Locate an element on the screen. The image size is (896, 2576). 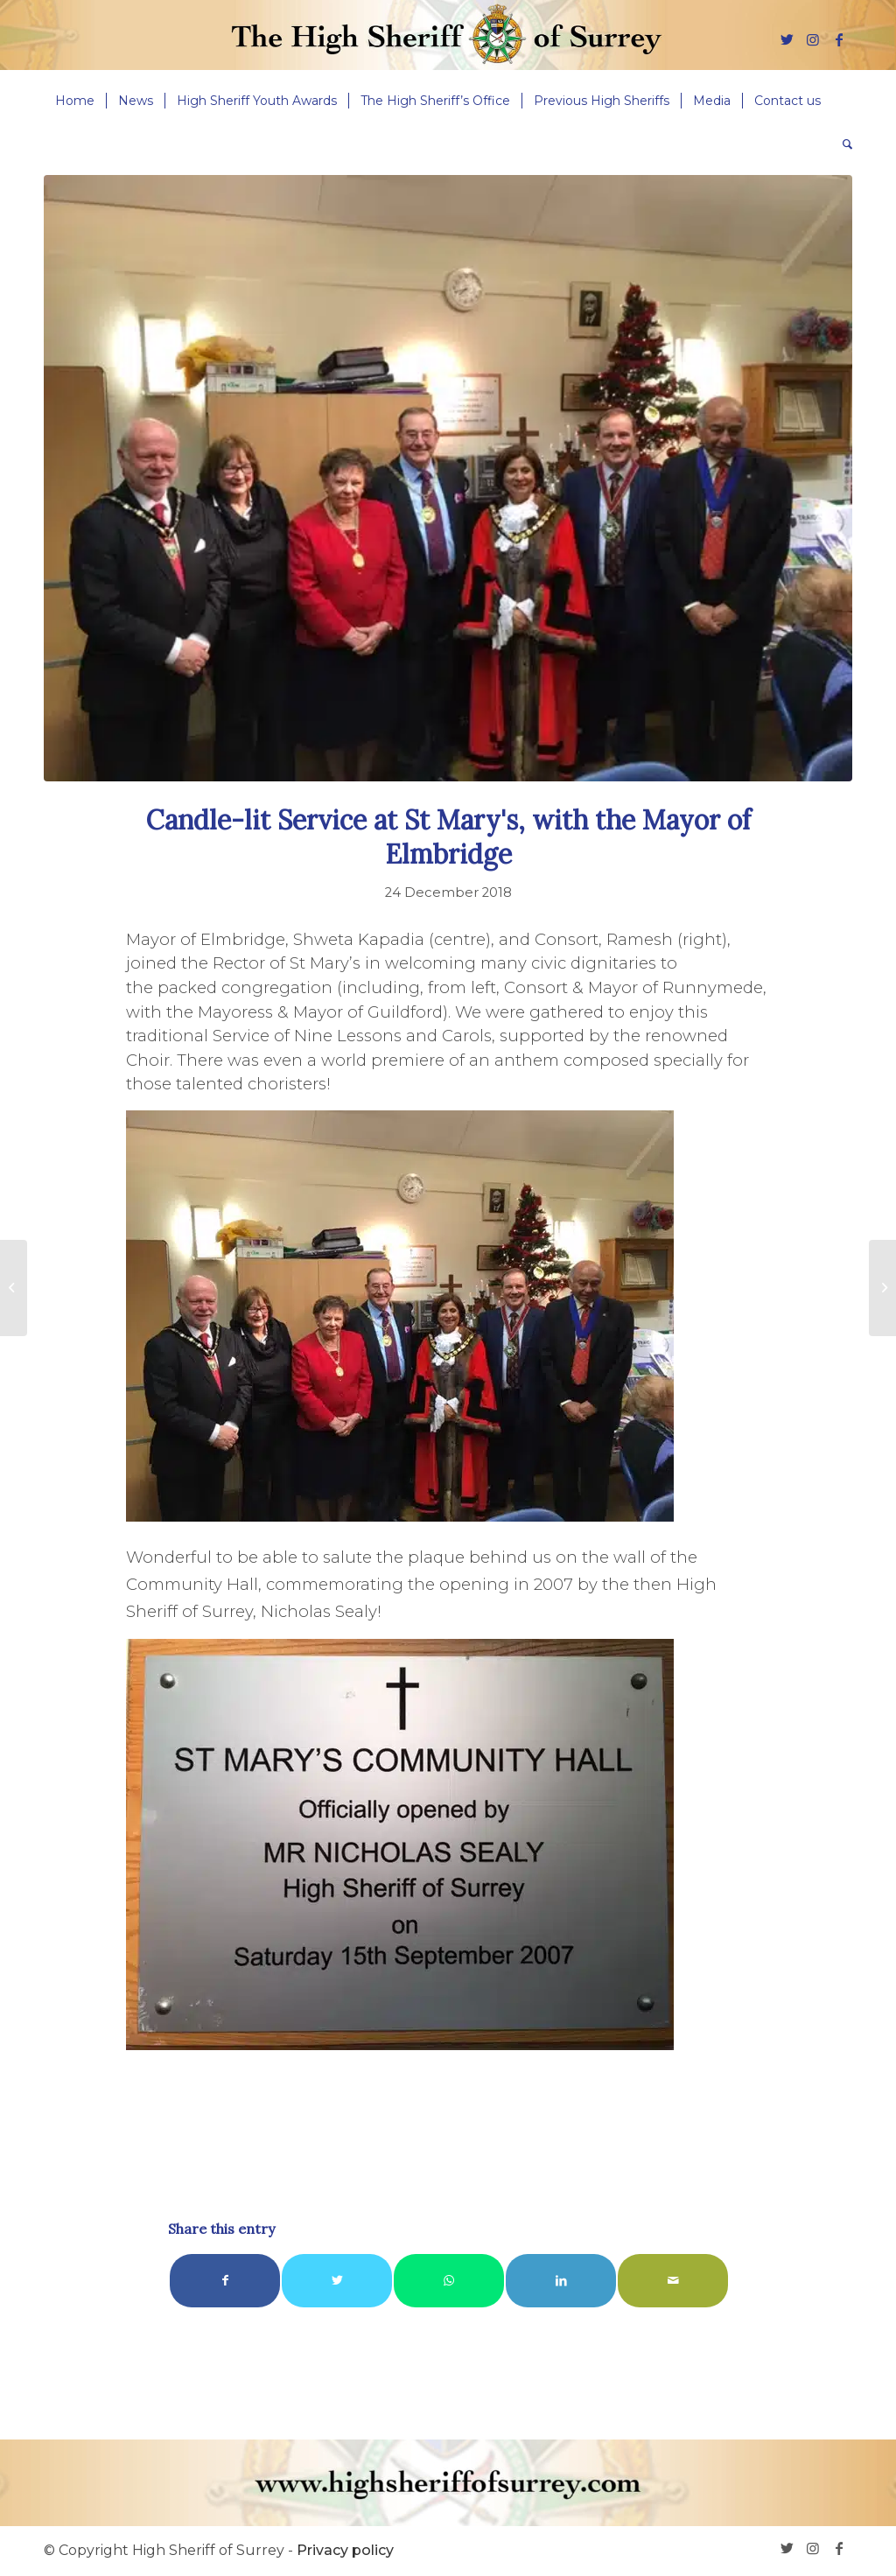
[Share on WhatsApp] is located at coordinates (449, 2280).